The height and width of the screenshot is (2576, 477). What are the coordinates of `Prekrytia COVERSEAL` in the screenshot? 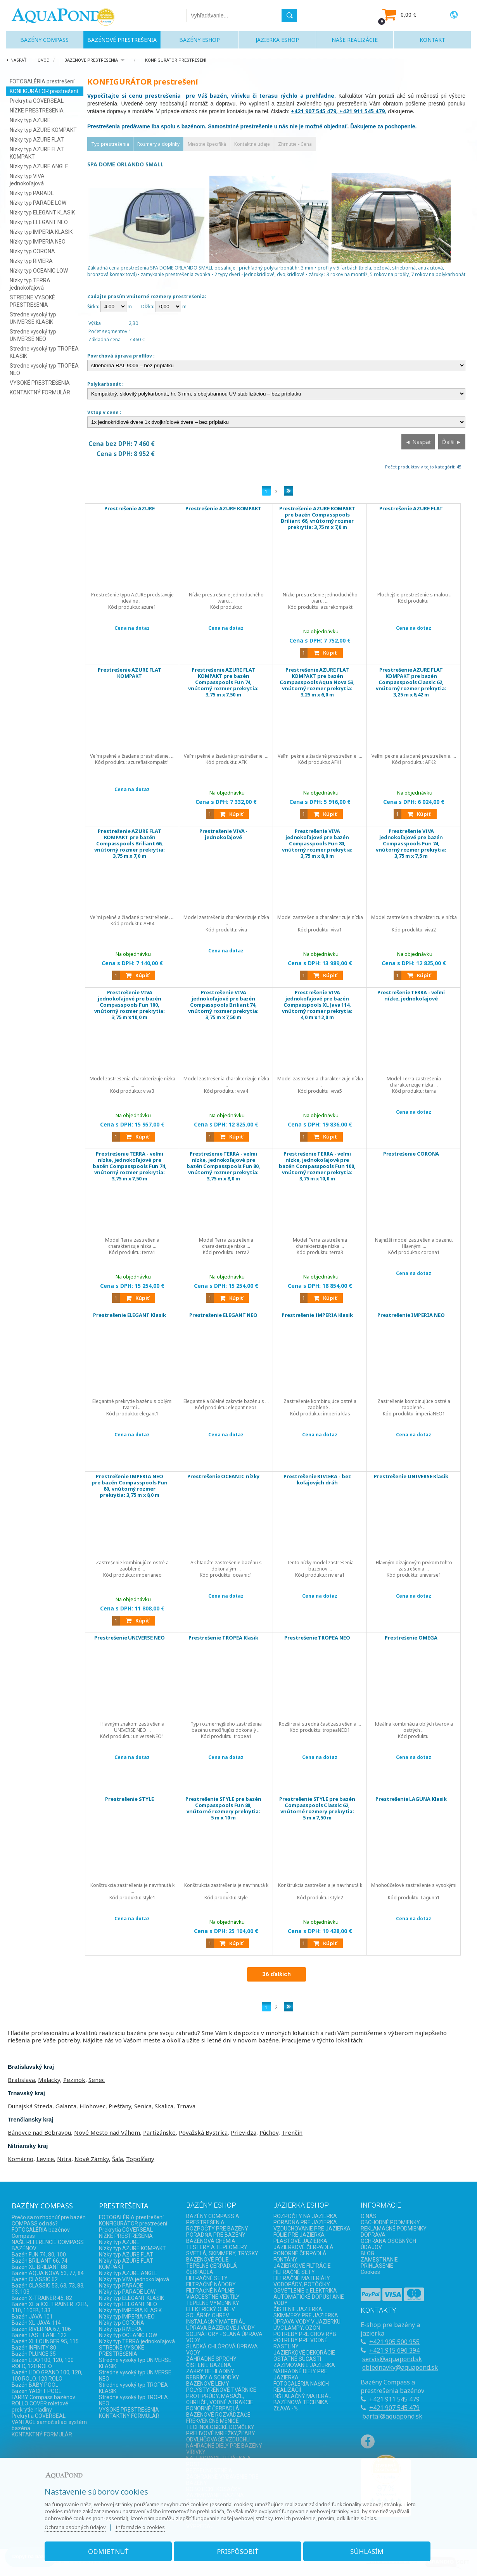 It's located at (37, 101).